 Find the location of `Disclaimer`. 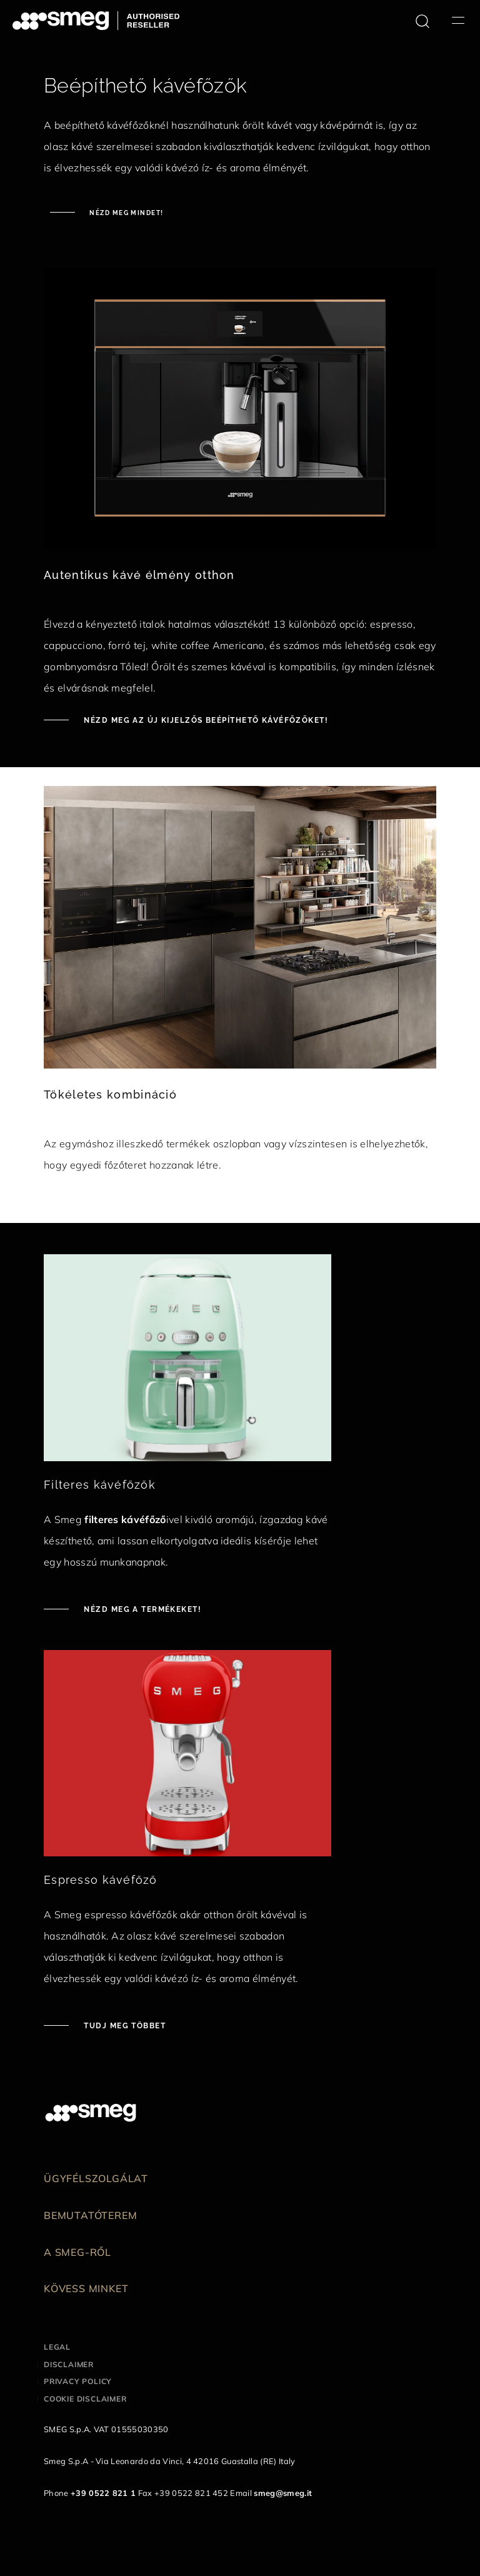

Disclaimer is located at coordinates (69, 2364).